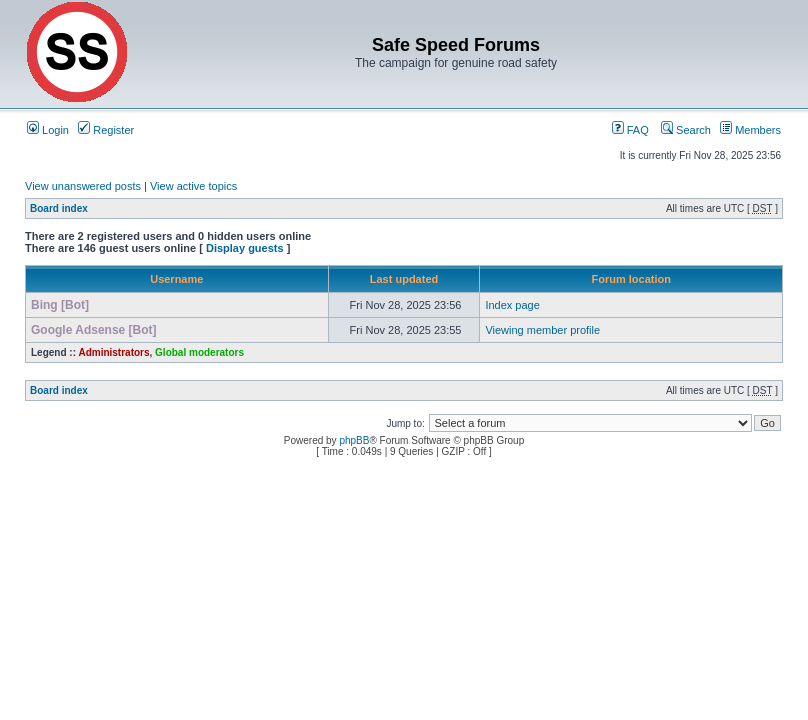 This screenshot has width=808, height=720. Describe the element at coordinates (630, 279) in the screenshot. I see `Forum location` at that location.